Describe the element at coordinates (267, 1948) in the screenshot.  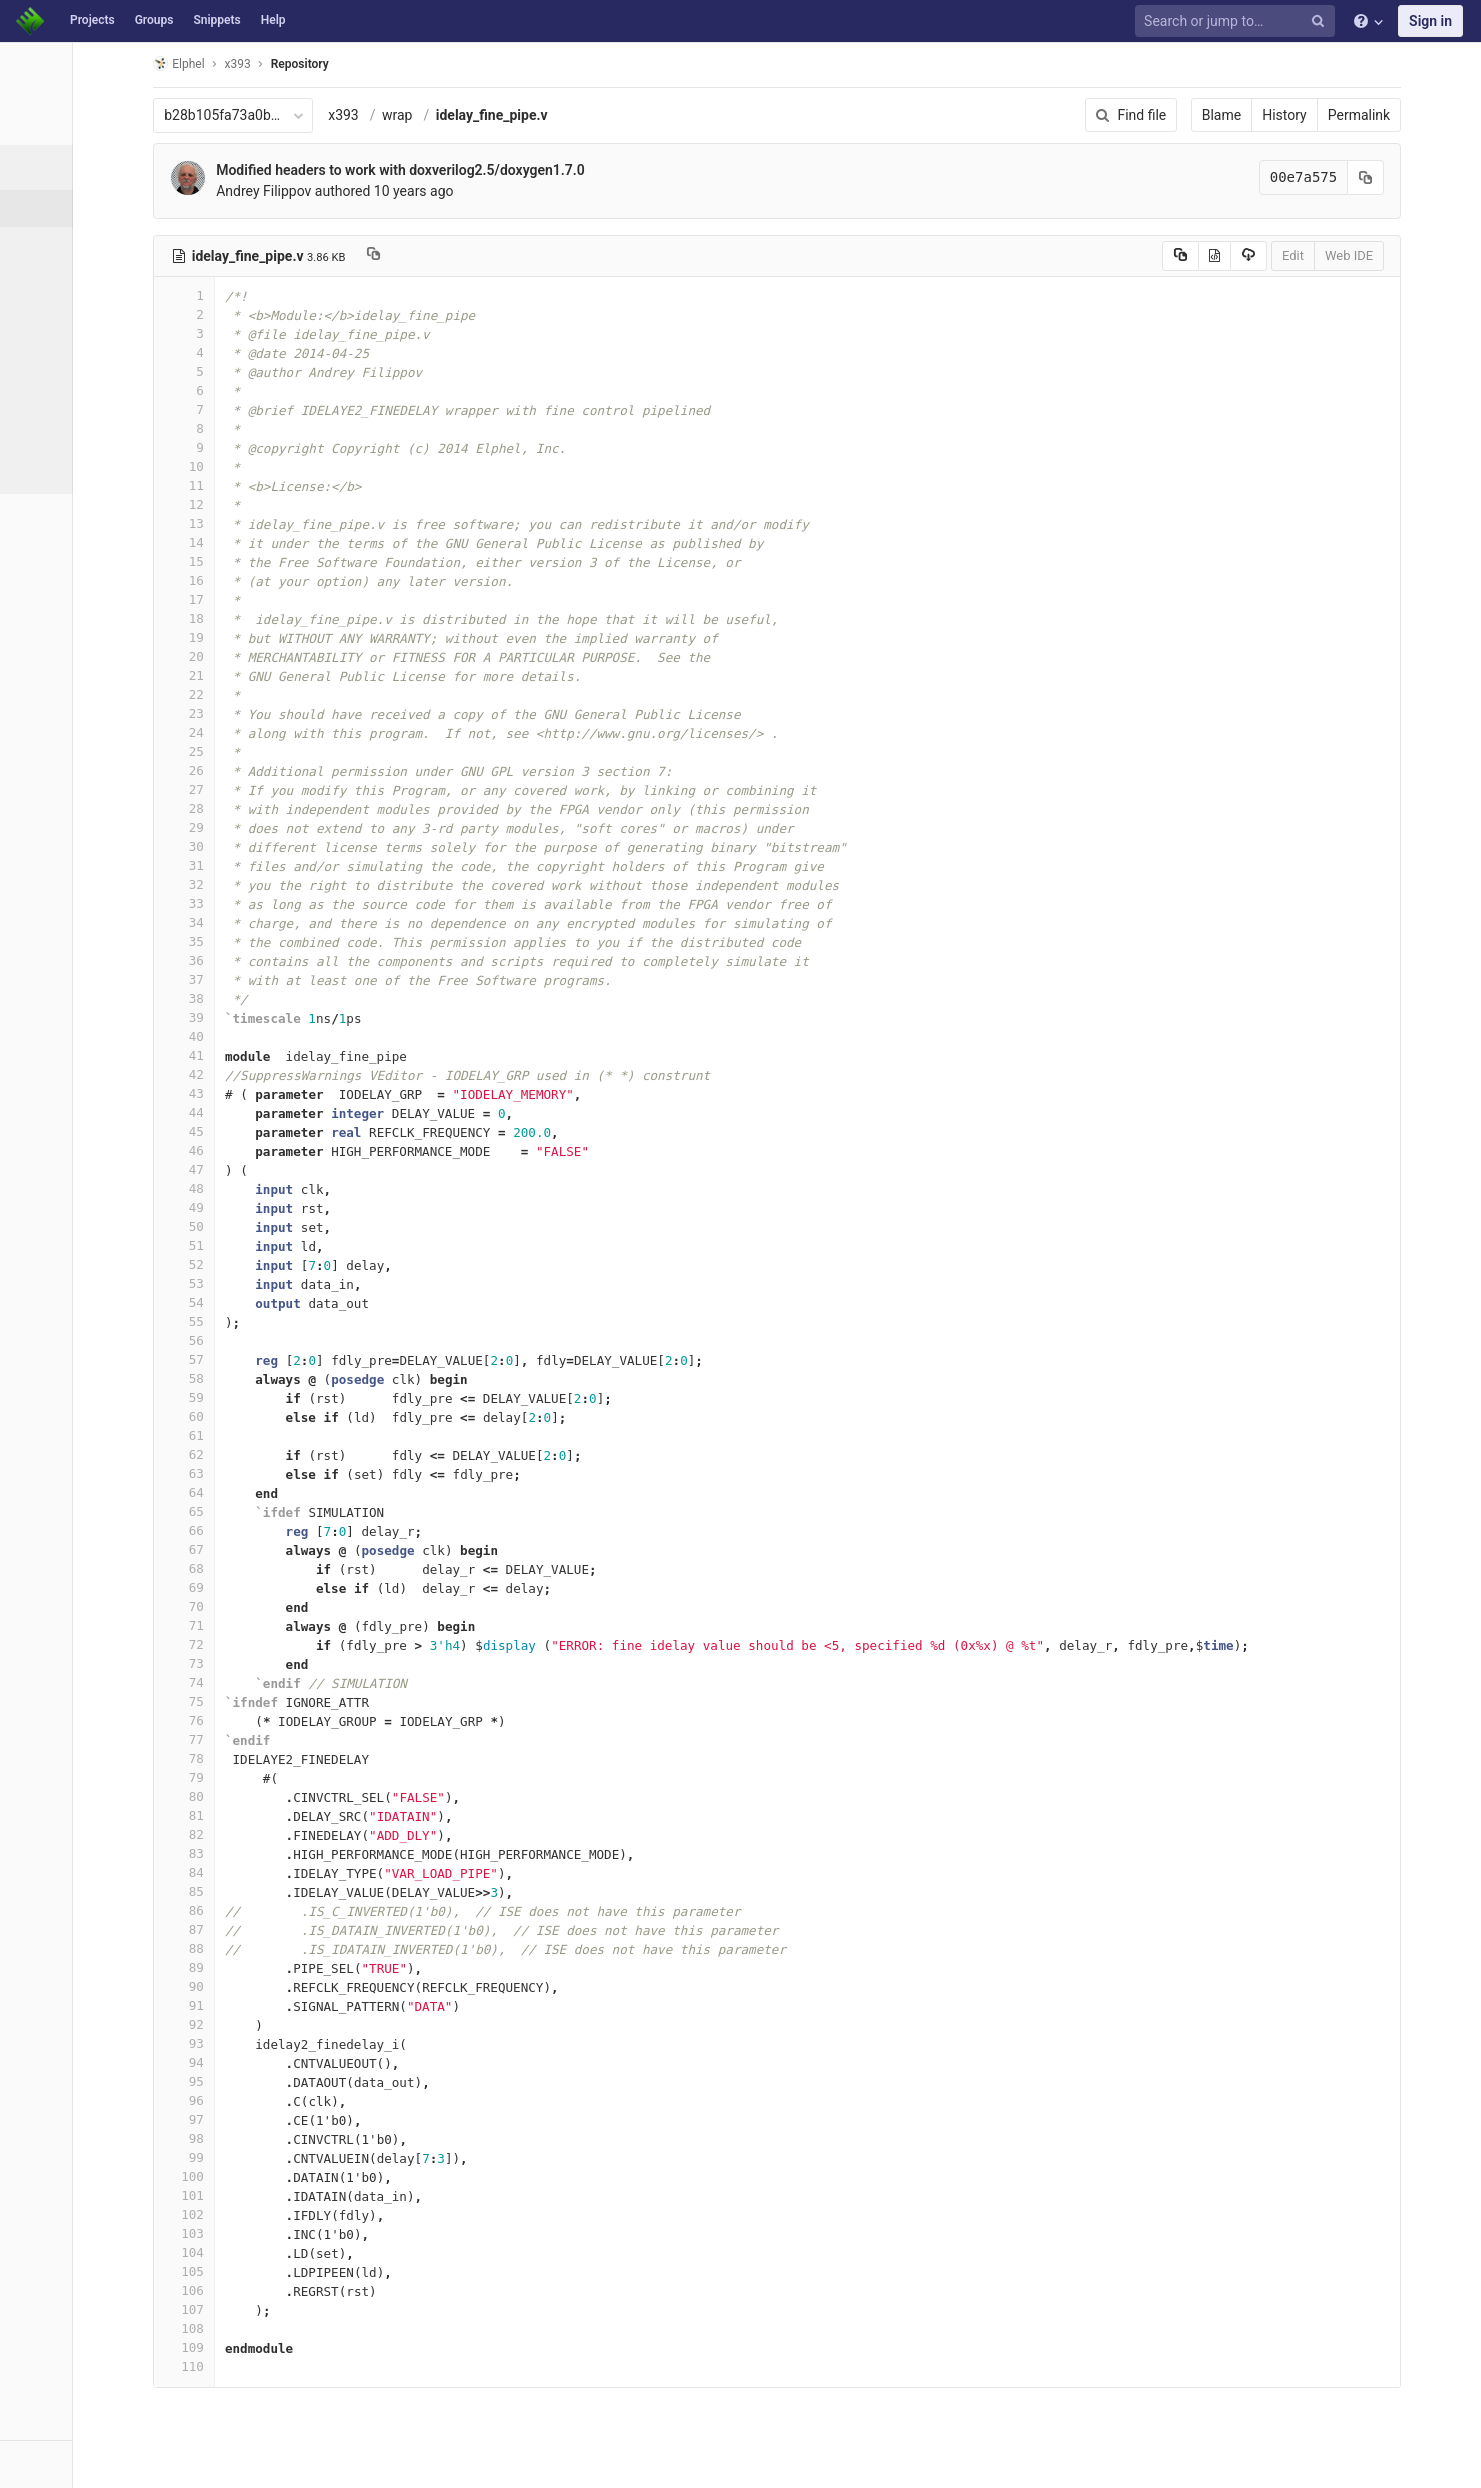
I see `88` at that location.